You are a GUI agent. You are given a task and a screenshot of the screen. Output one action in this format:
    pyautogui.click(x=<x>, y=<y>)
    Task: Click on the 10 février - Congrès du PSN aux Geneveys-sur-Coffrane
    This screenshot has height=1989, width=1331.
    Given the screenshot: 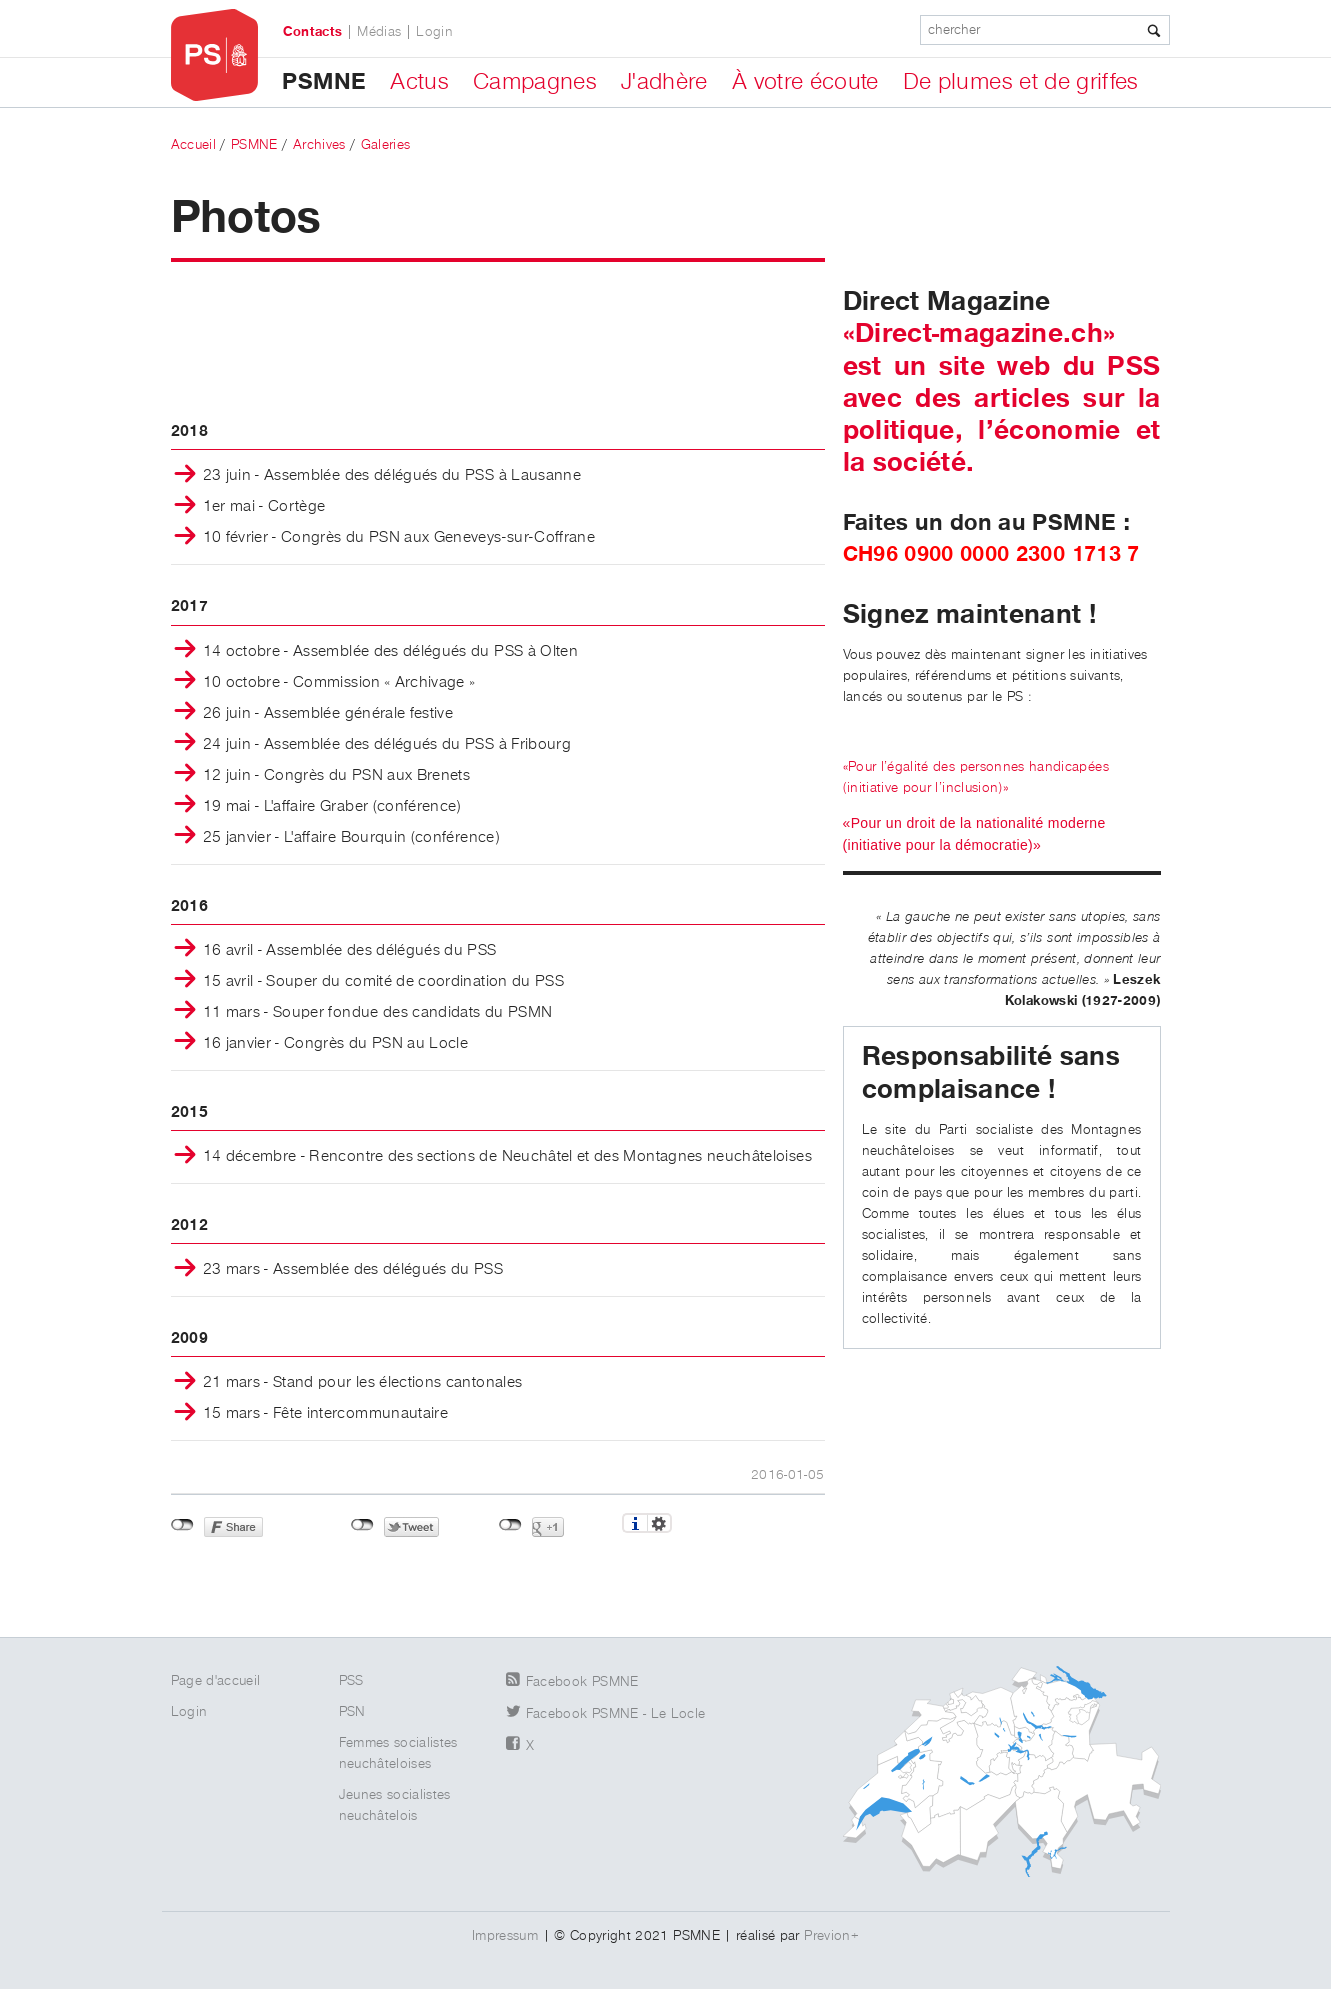 What is the action you would take?
    pyautogui.click(x=399, y=538)
    